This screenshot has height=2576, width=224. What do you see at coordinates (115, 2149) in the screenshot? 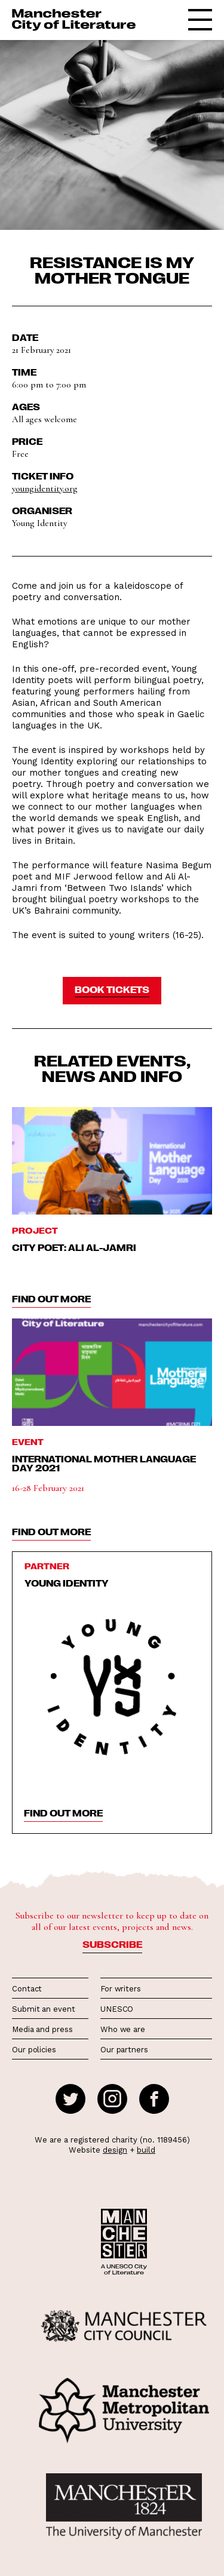
I see `design` at bounding box center [115, 2149].